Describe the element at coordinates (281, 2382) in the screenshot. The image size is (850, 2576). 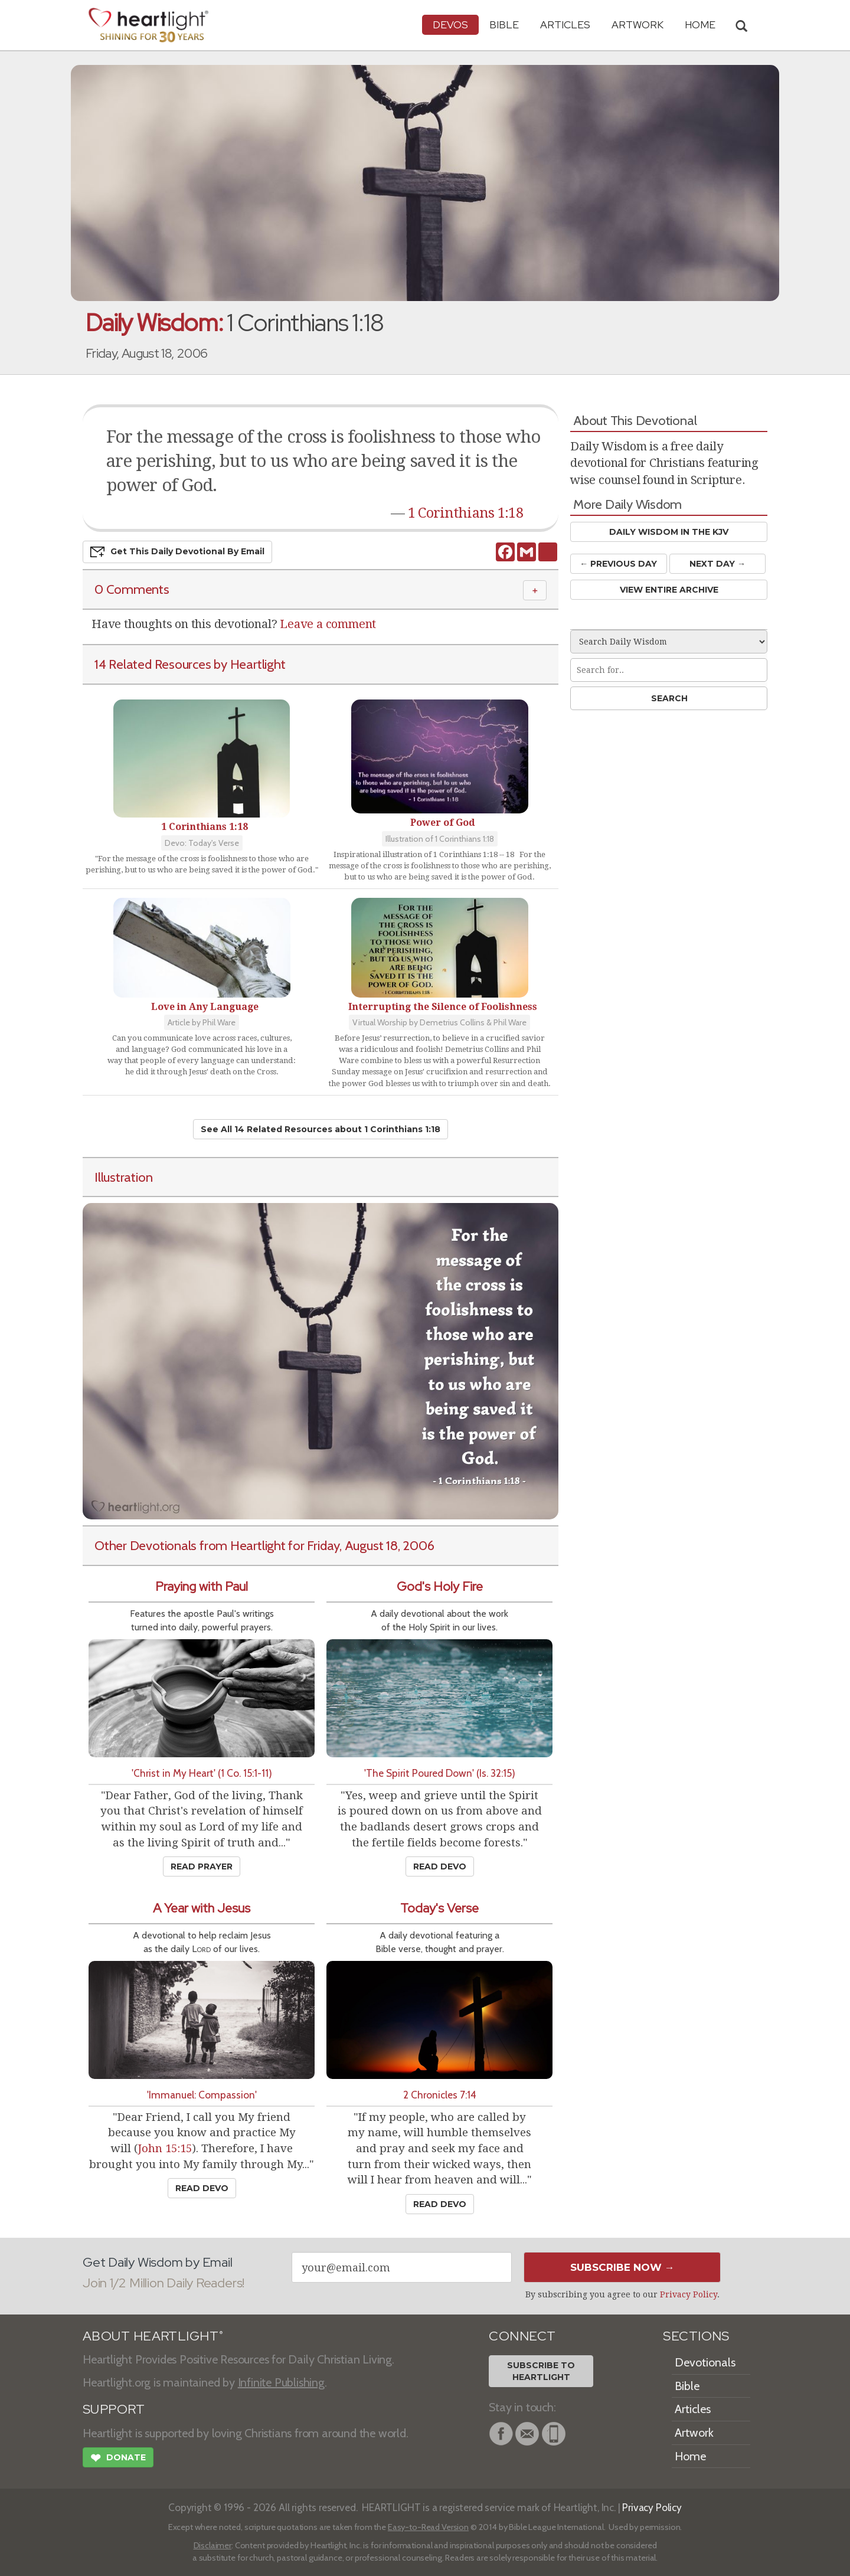
I see `Infinite Publishing` at that location.